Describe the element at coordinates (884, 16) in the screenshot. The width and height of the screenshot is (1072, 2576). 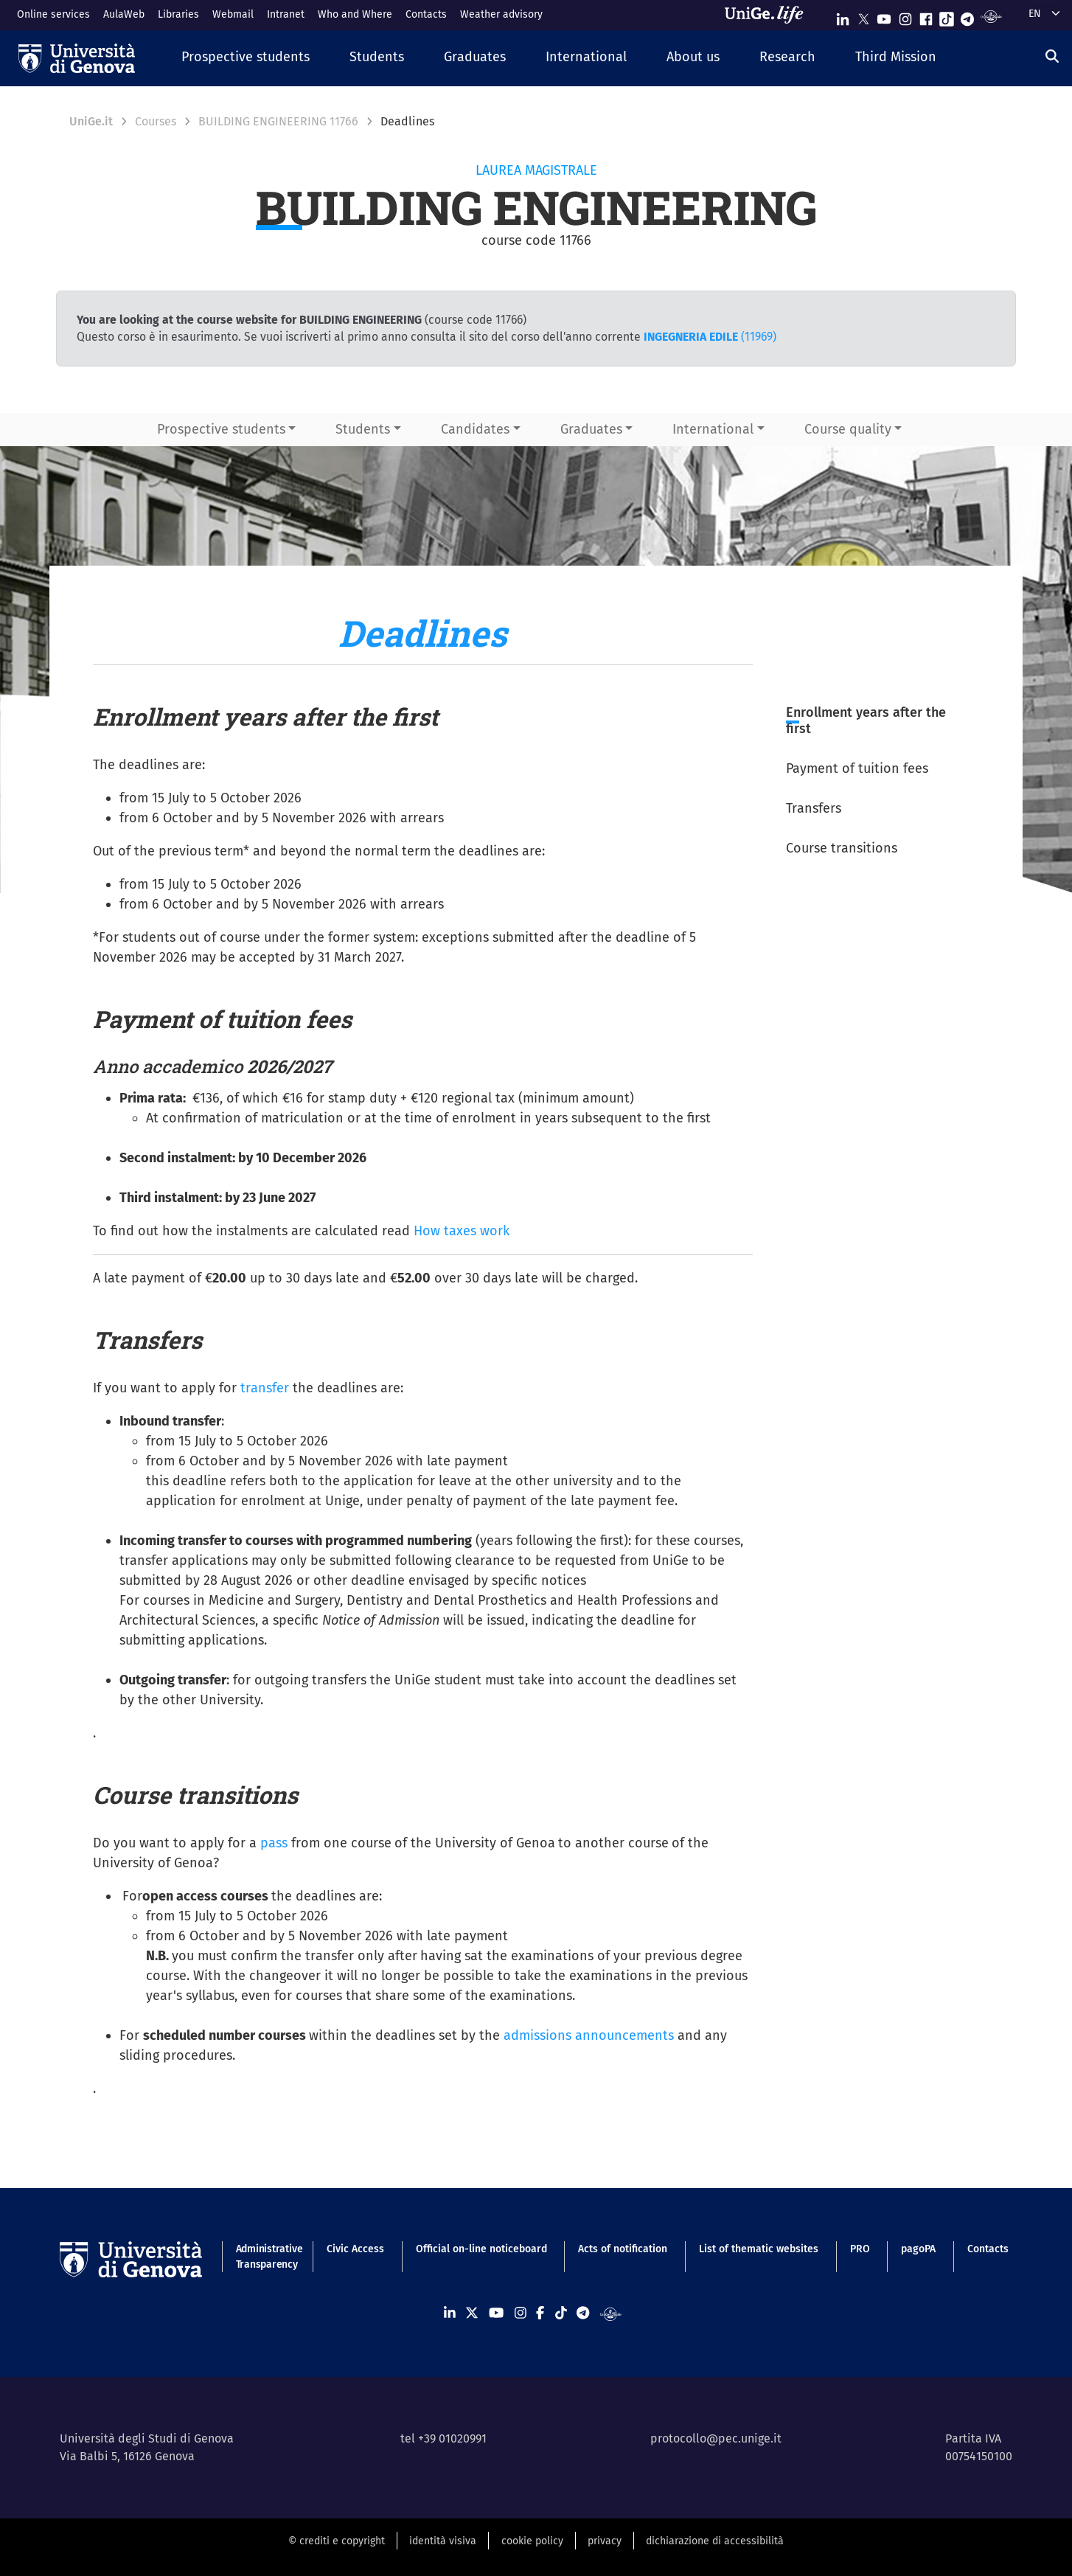
I see `[Seguici su Youtube]` at that location.